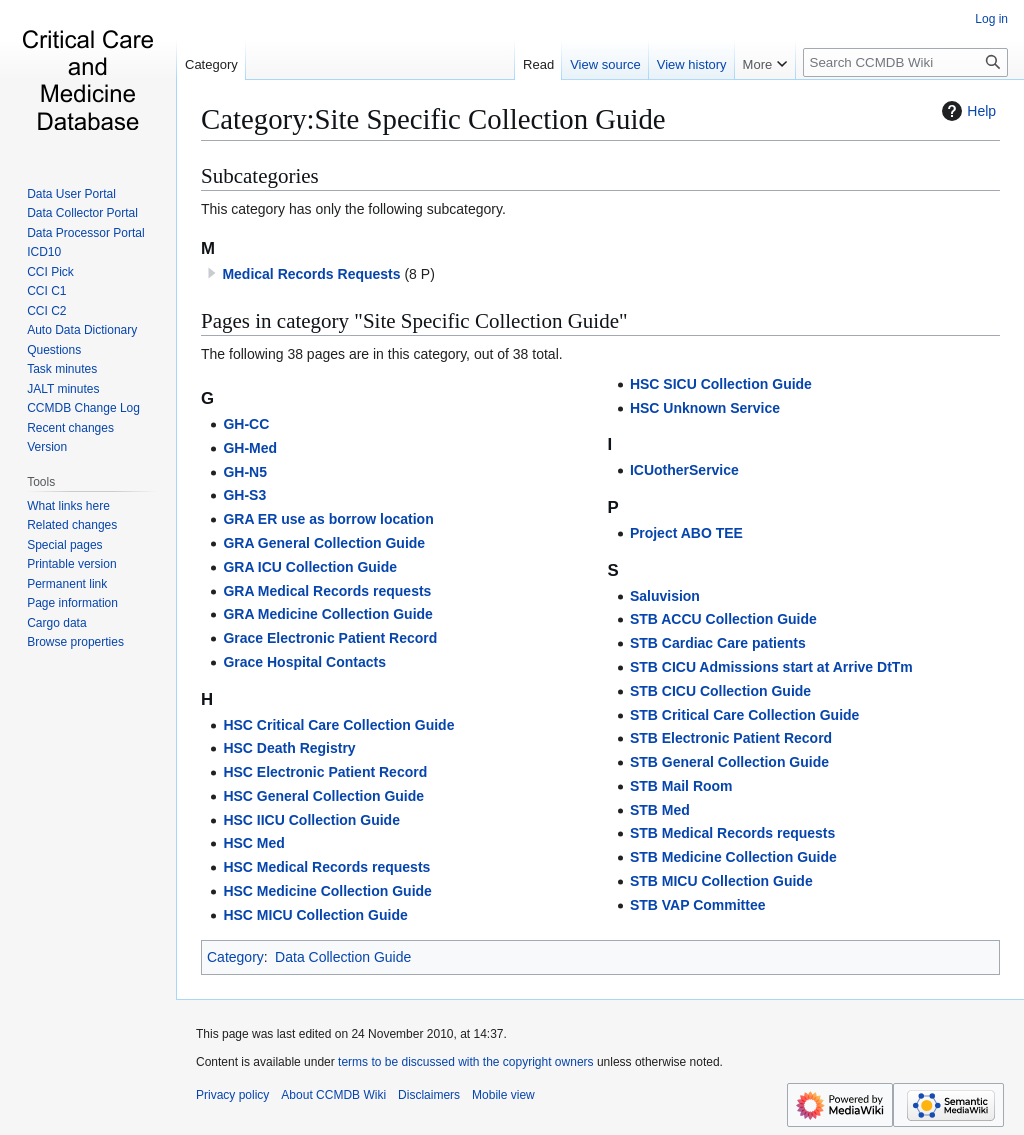 The image size is (1024, 1135). I want to click on HSC Medicine Collection Guide, so click(327, 891).